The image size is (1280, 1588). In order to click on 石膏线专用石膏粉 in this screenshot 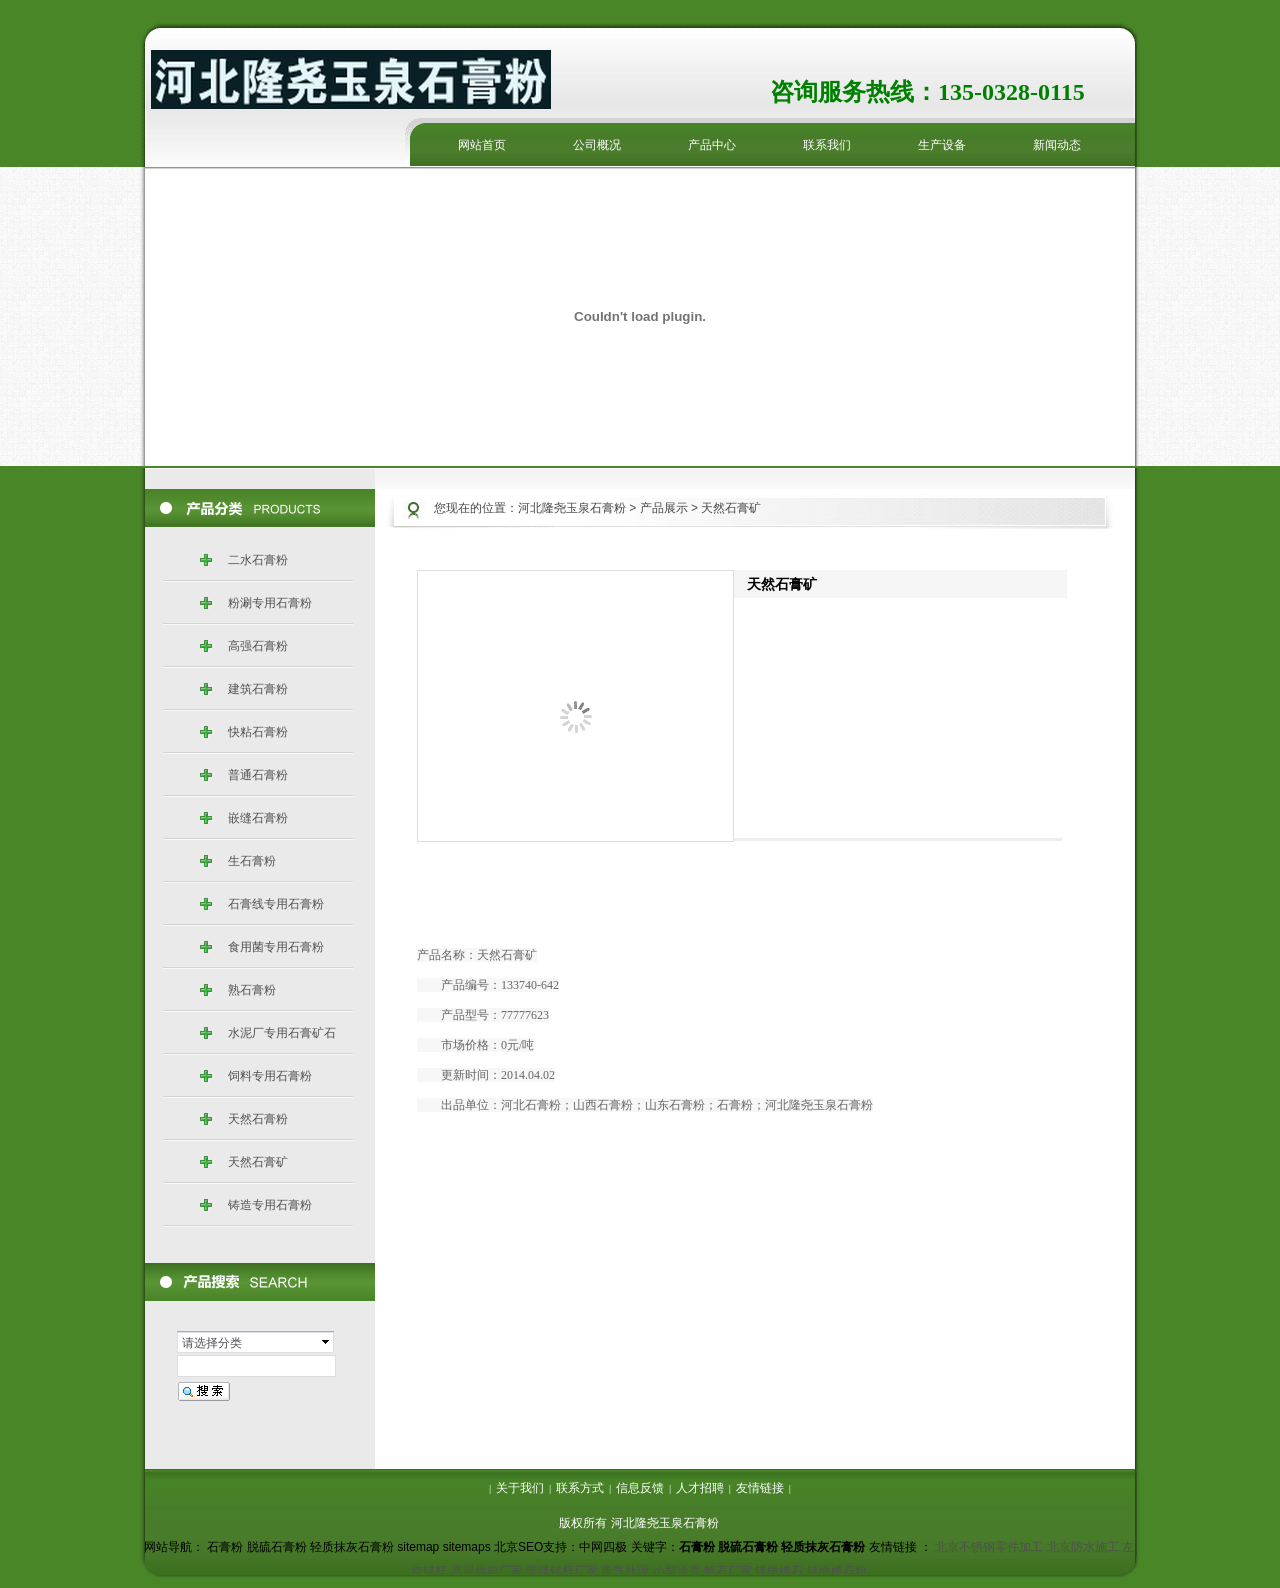, I will do `click(276, 904)`.